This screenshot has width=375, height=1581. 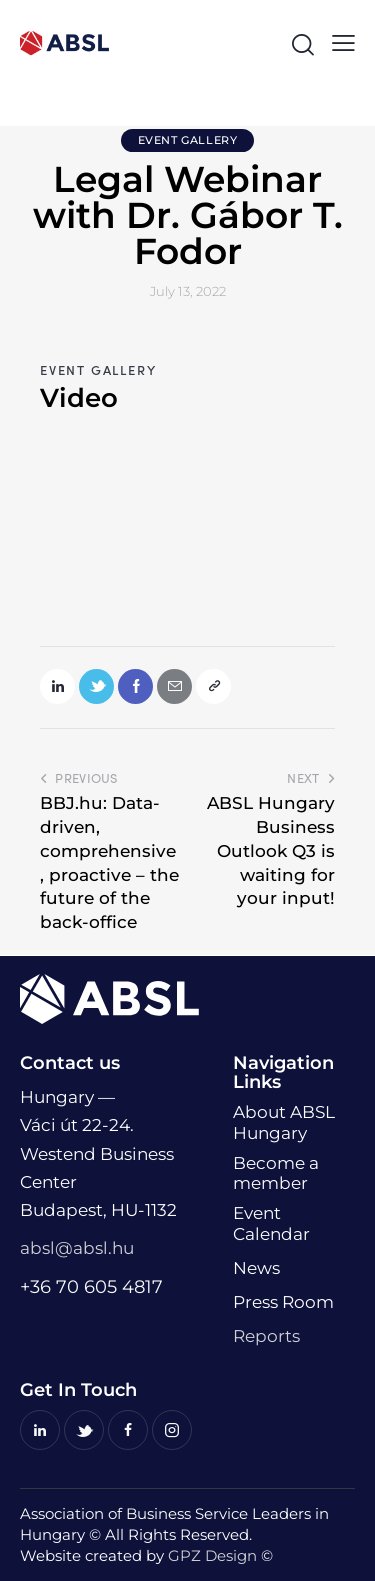 I want to click on absl@absl.hu, so click(x=77, y=1248).